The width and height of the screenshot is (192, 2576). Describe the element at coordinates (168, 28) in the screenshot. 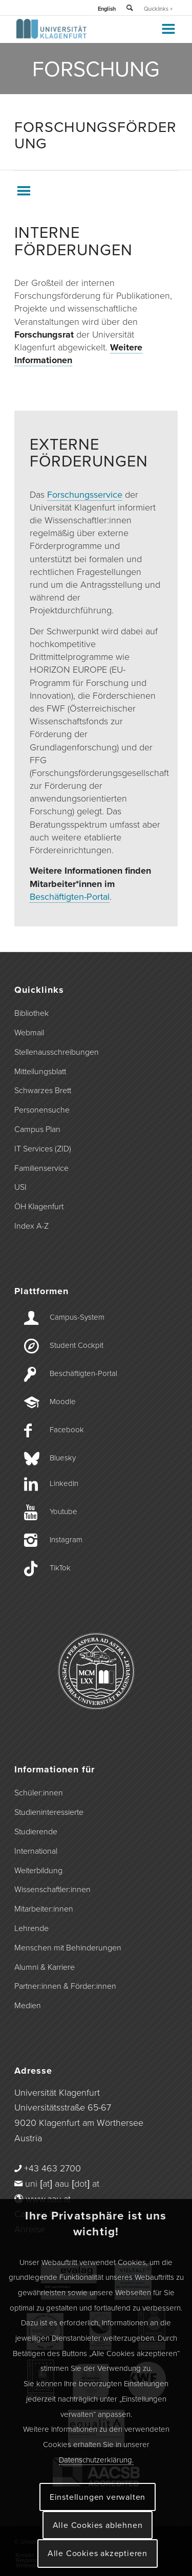

I see `[Toggle Menu]` at that location.